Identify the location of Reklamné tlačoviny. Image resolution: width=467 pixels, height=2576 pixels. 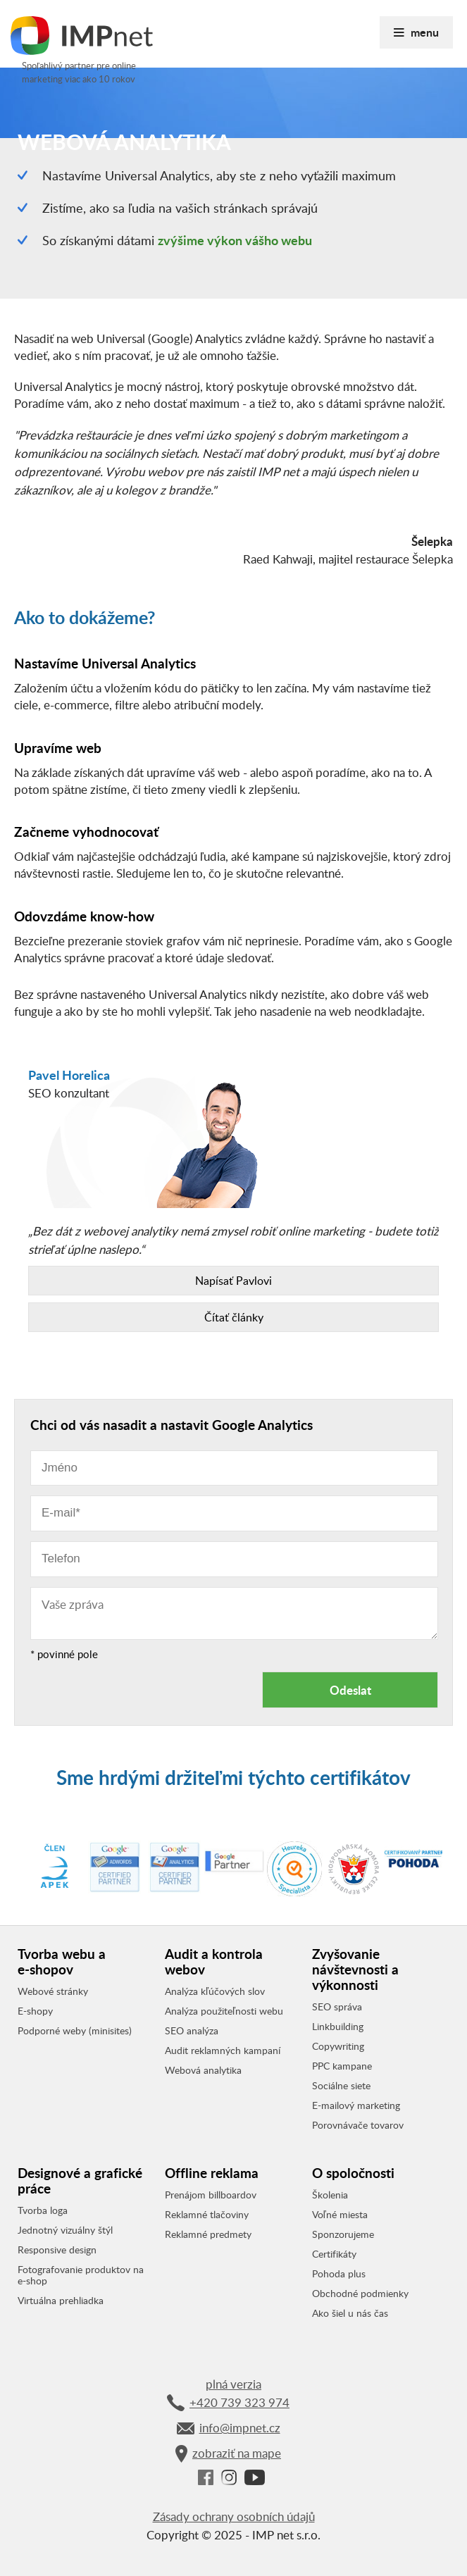
(207, 2214).